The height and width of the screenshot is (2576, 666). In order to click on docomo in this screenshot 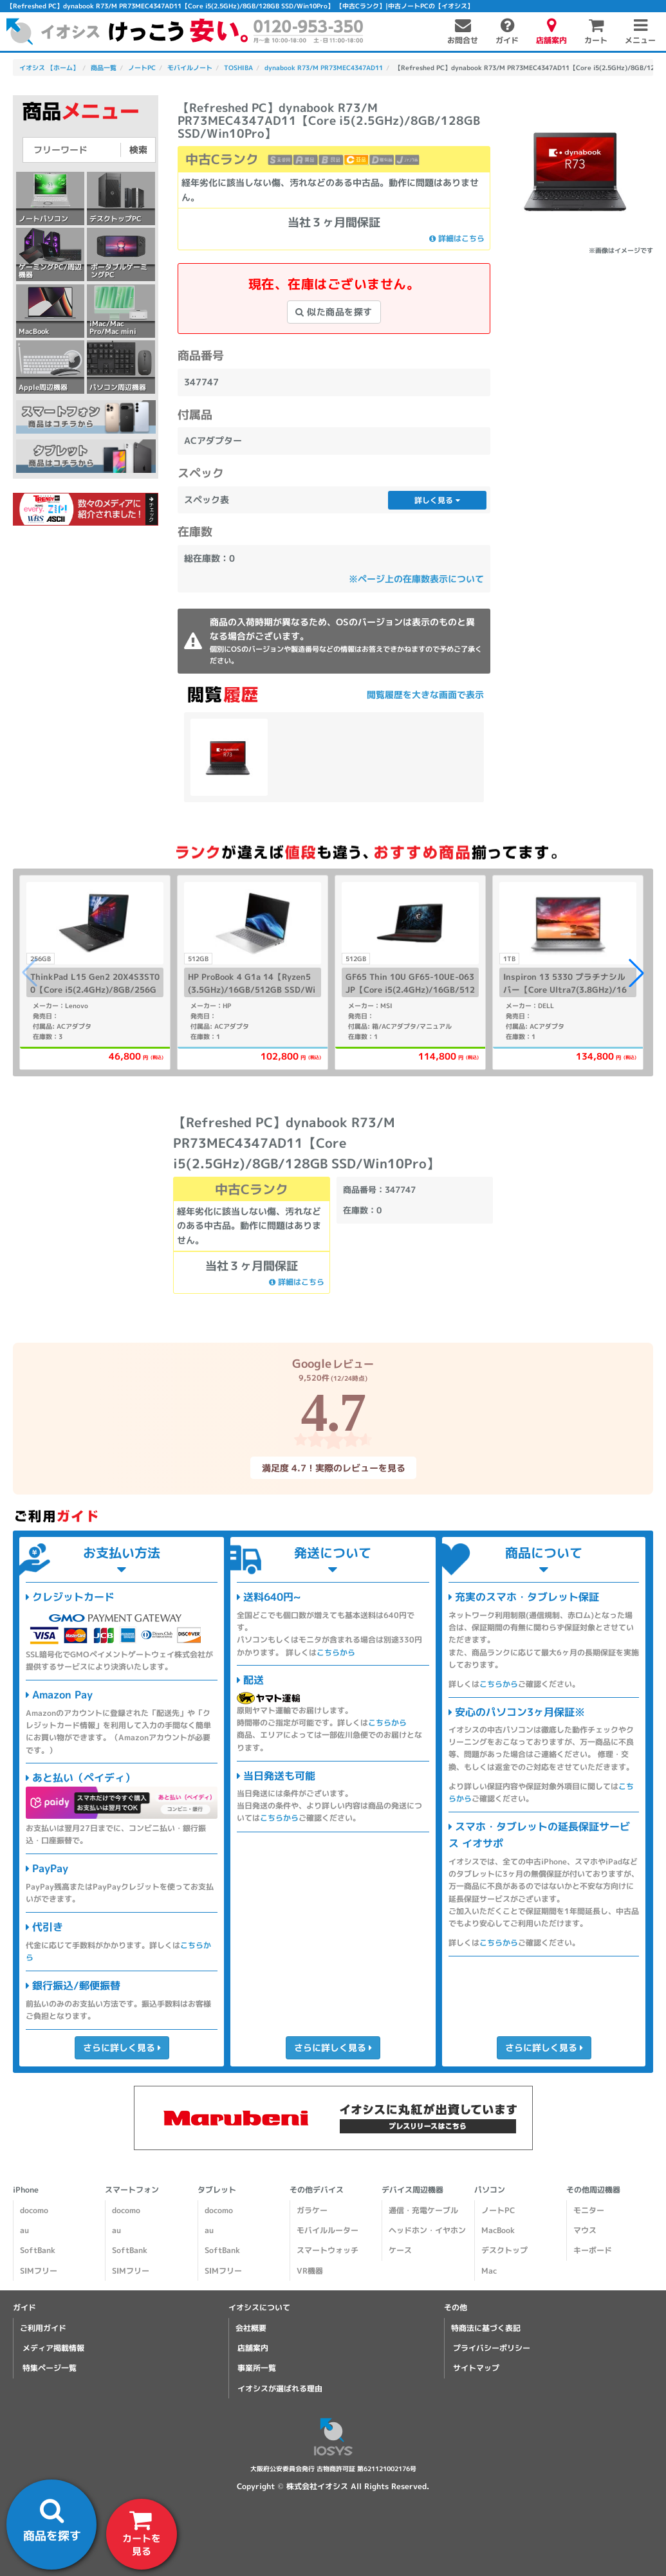, I will do `click(34, 2210)`.